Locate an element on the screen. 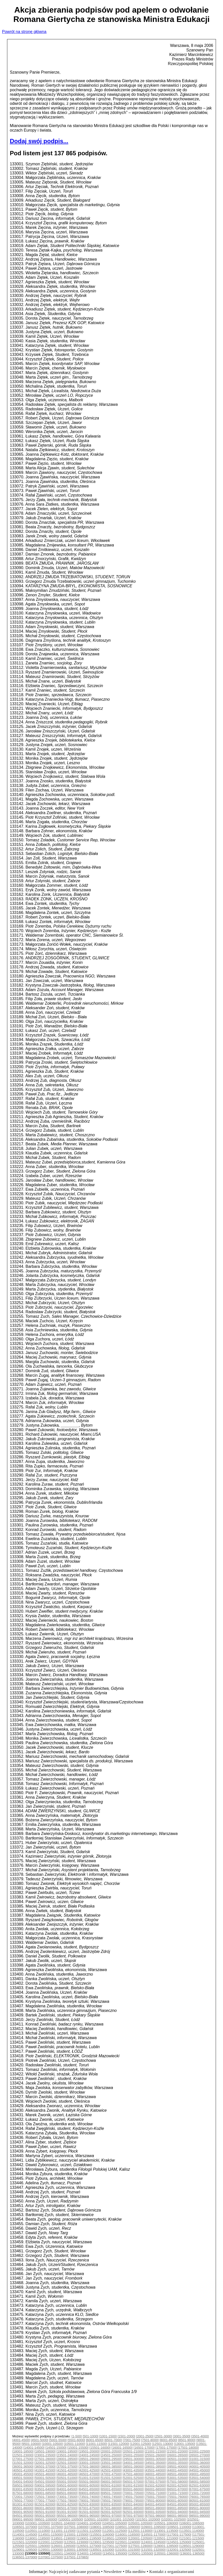  [52001-52500] is located at coordinates (133, 2478).